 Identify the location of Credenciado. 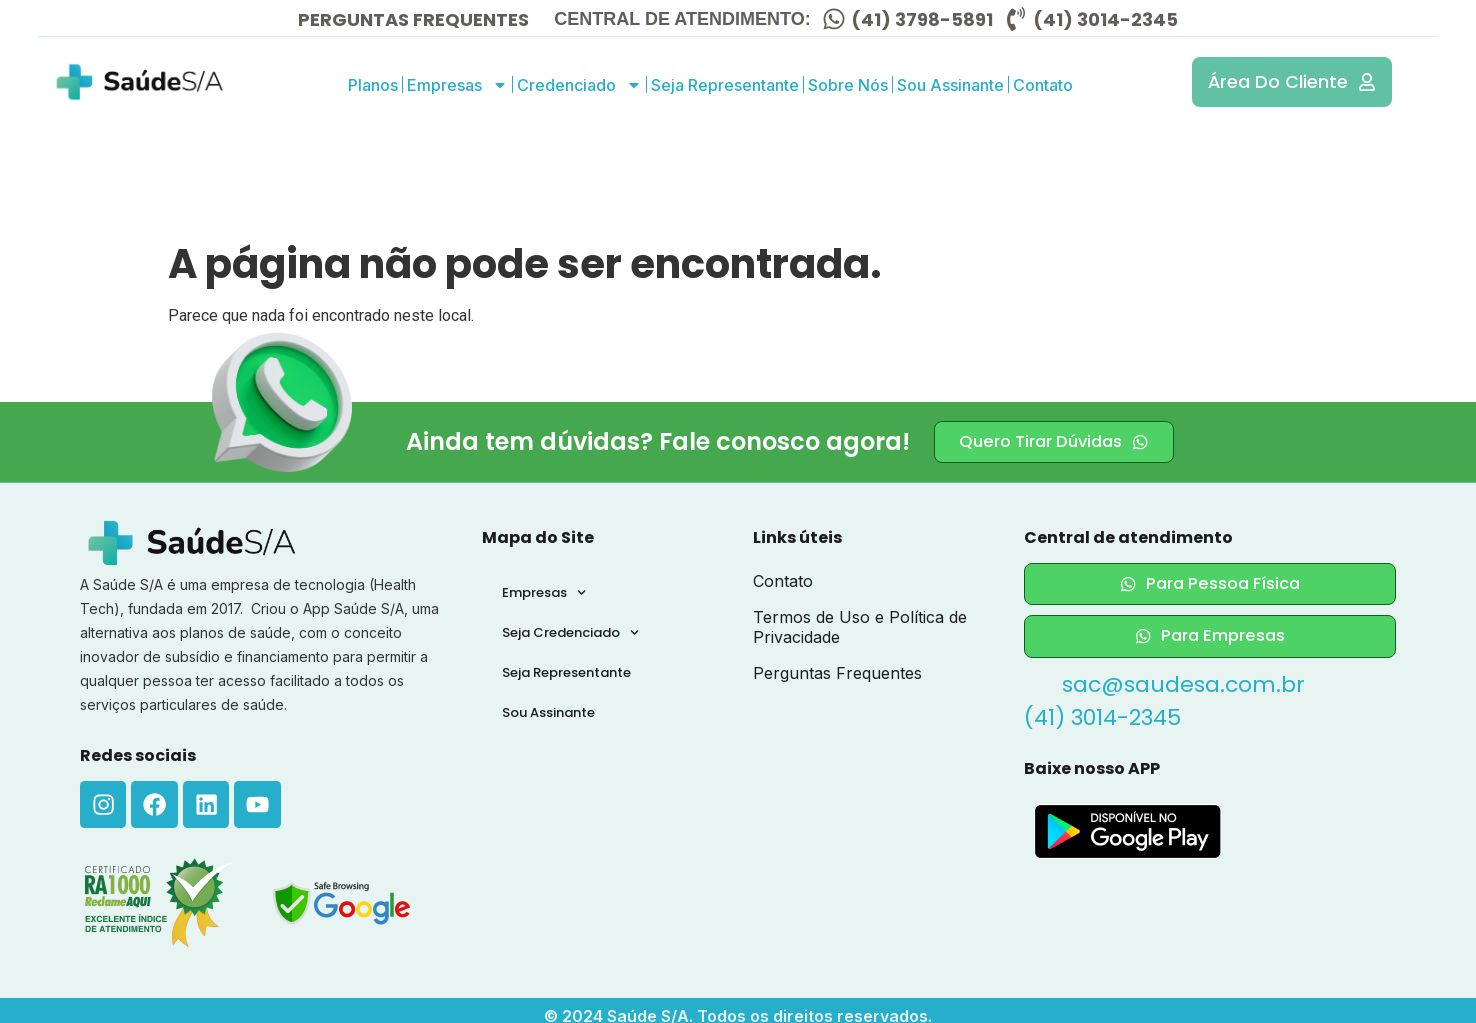
(579, 85).